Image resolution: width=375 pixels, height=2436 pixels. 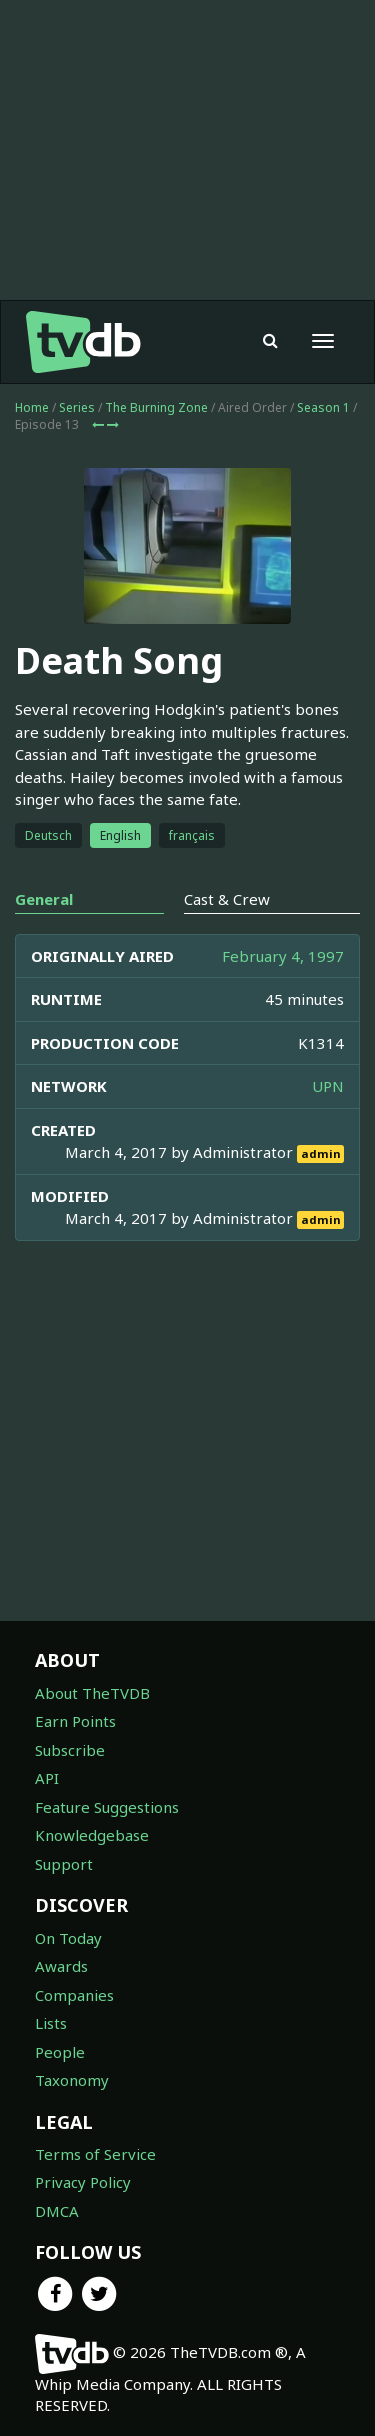 I want to click on Support, so click(x=64, y=1864).